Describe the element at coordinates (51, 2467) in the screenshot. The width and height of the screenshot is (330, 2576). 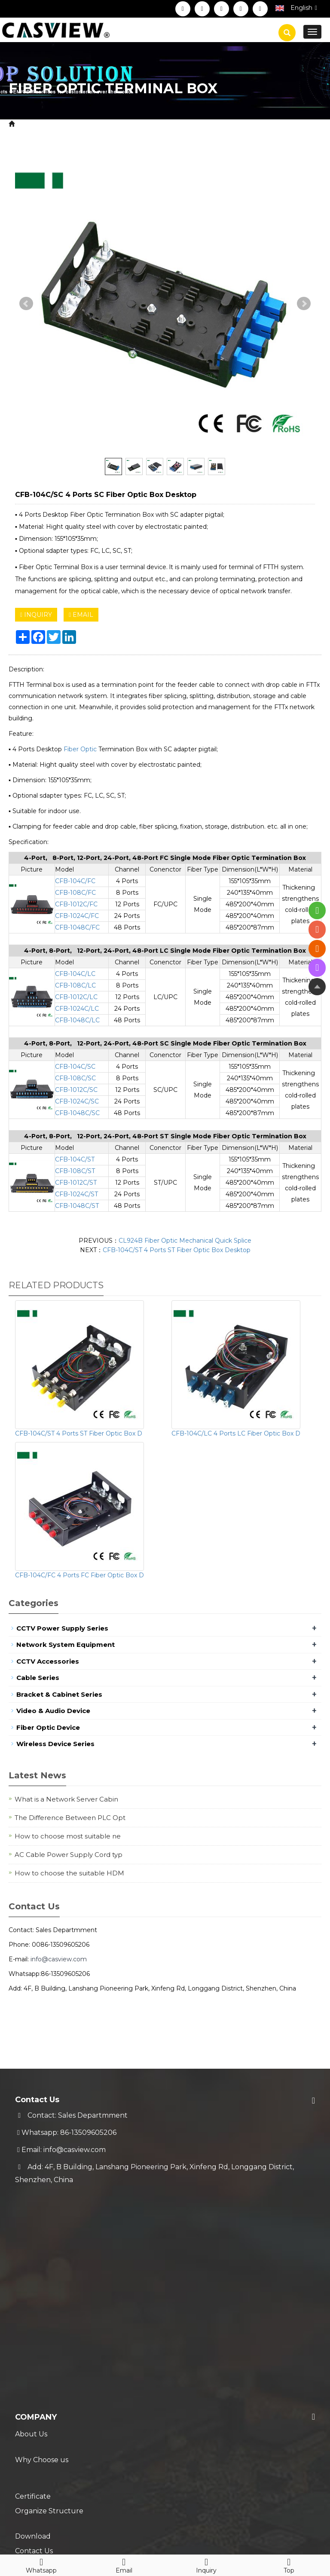
I see `Hot Selling Products` at that location.